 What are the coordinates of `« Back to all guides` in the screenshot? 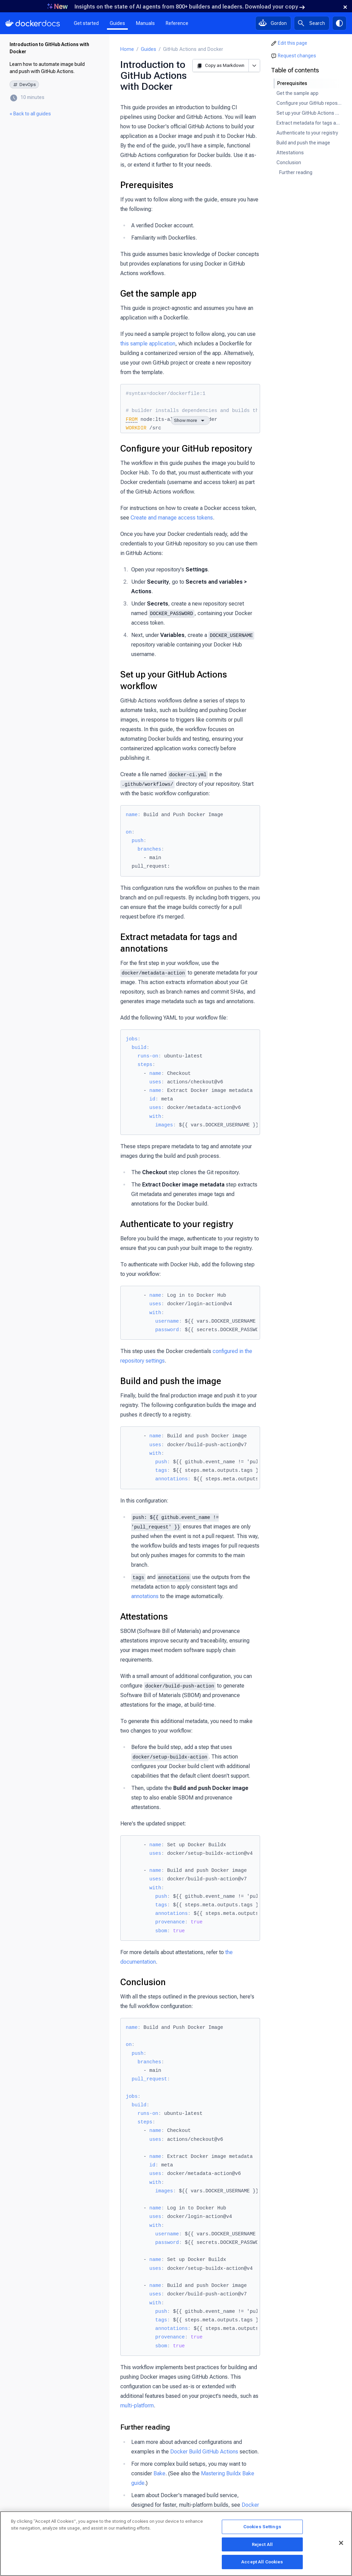 It's located at (30, 113).